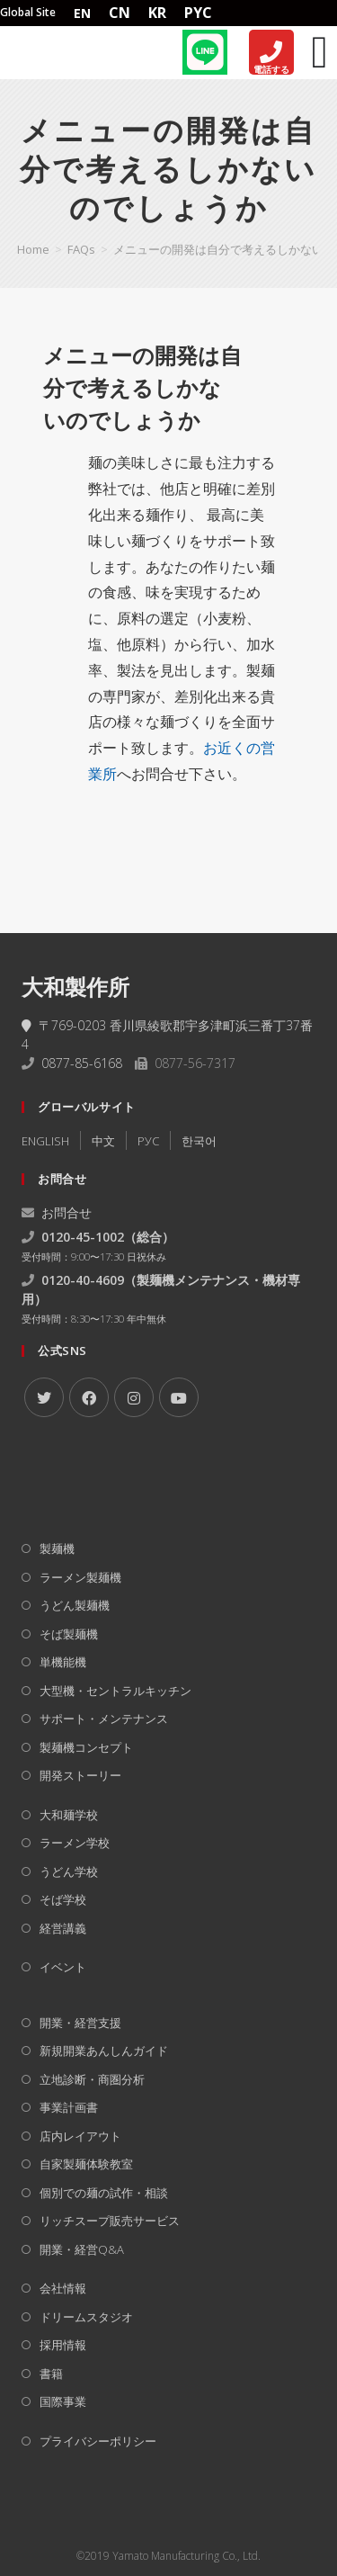 Image resolution: width=337 pixels, height=2576 pixels. What do you see at coordinates (69, 1871) in the screenshot?
I see `うどん学校` at bounding box center [69, 1871].